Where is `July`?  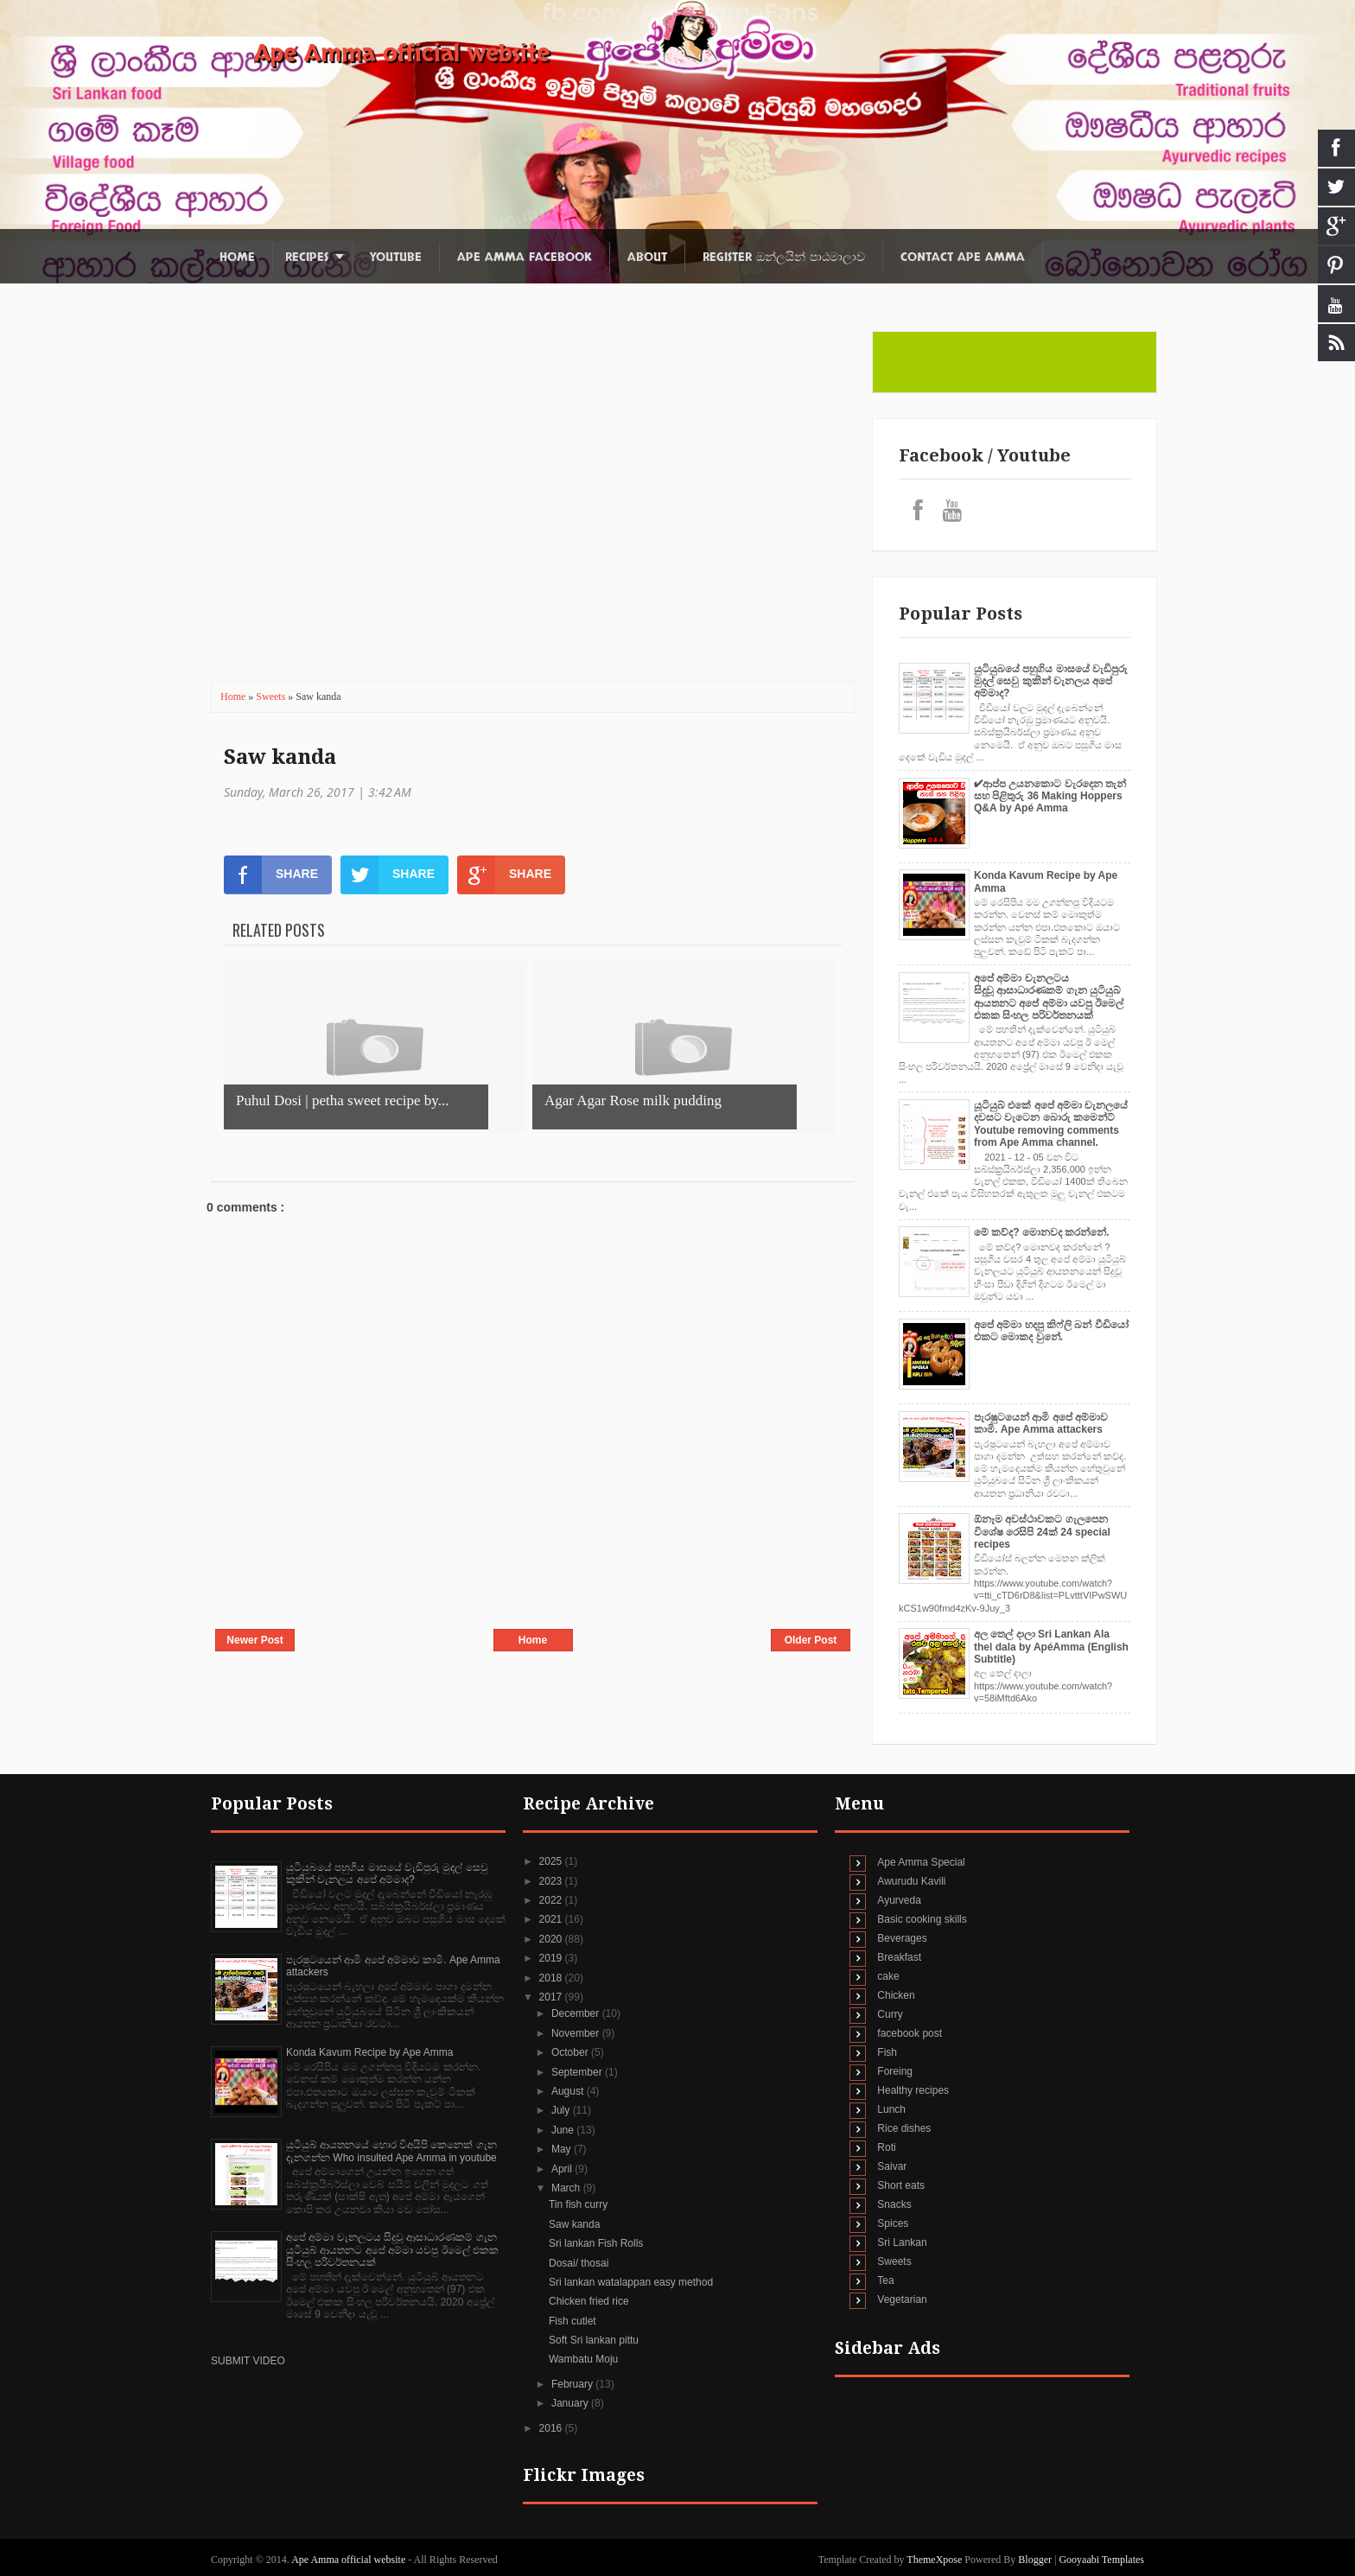 July is located at coordinates (562, 2110).